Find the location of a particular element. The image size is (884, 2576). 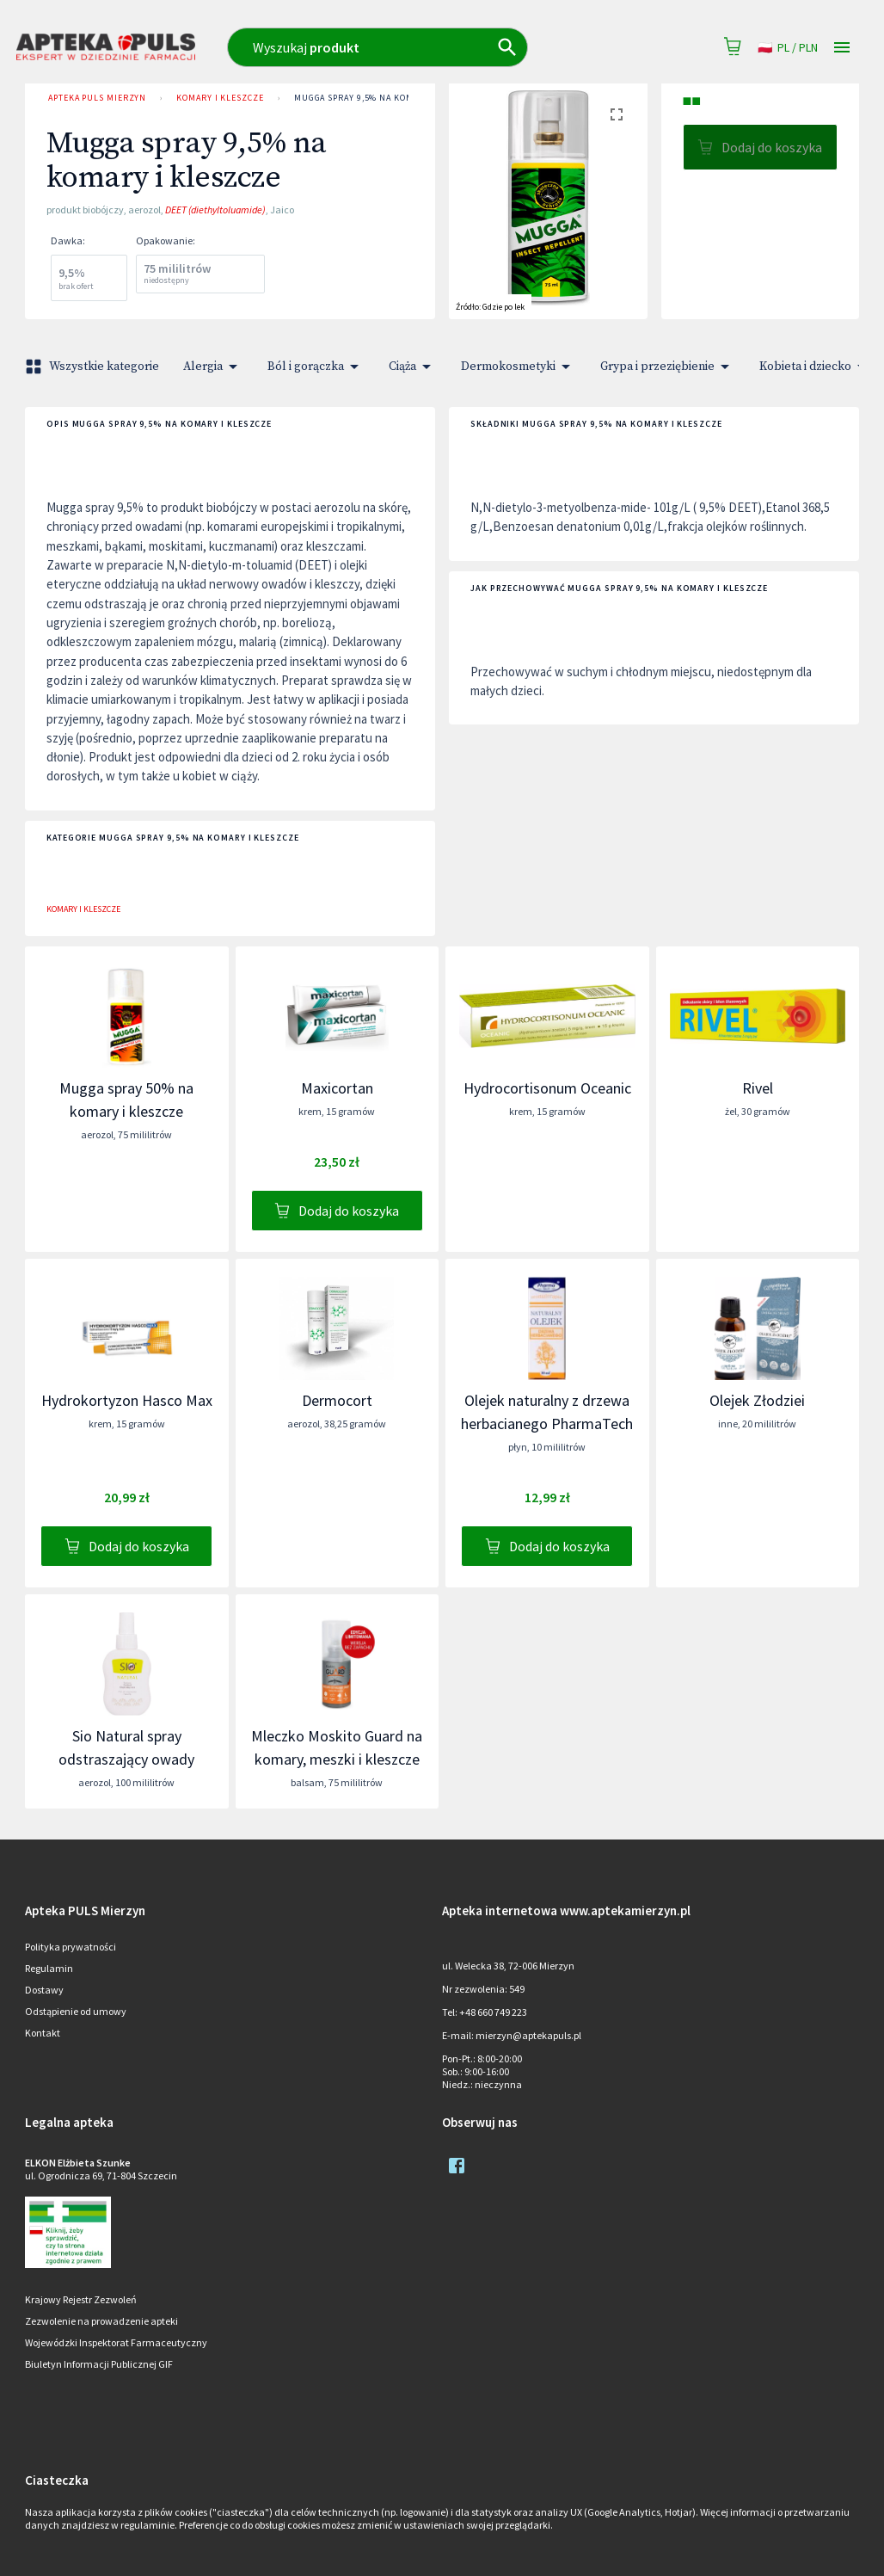

[combobox] is located at coordinates (409, 47).